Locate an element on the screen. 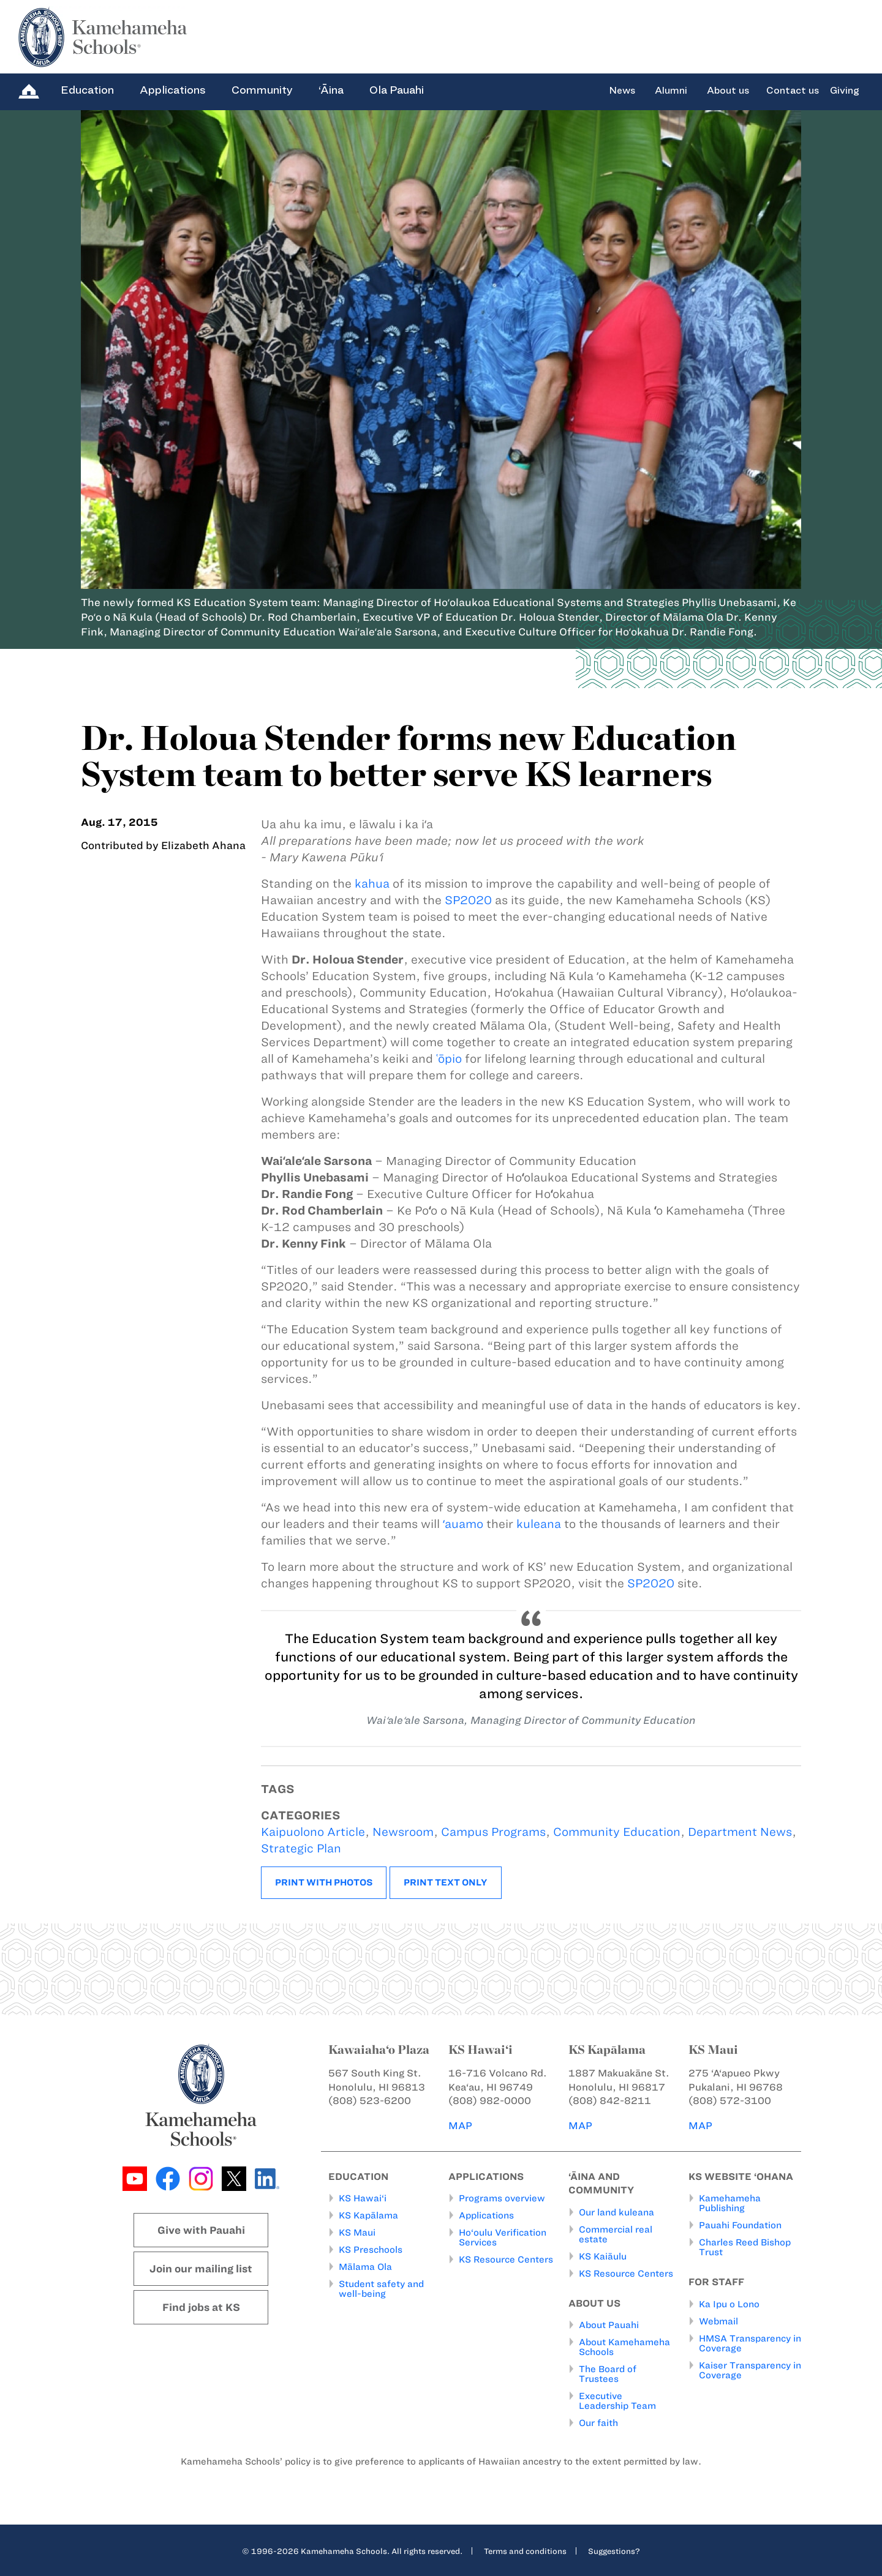  Print text only [button] is located at coordinates (446, 1882).